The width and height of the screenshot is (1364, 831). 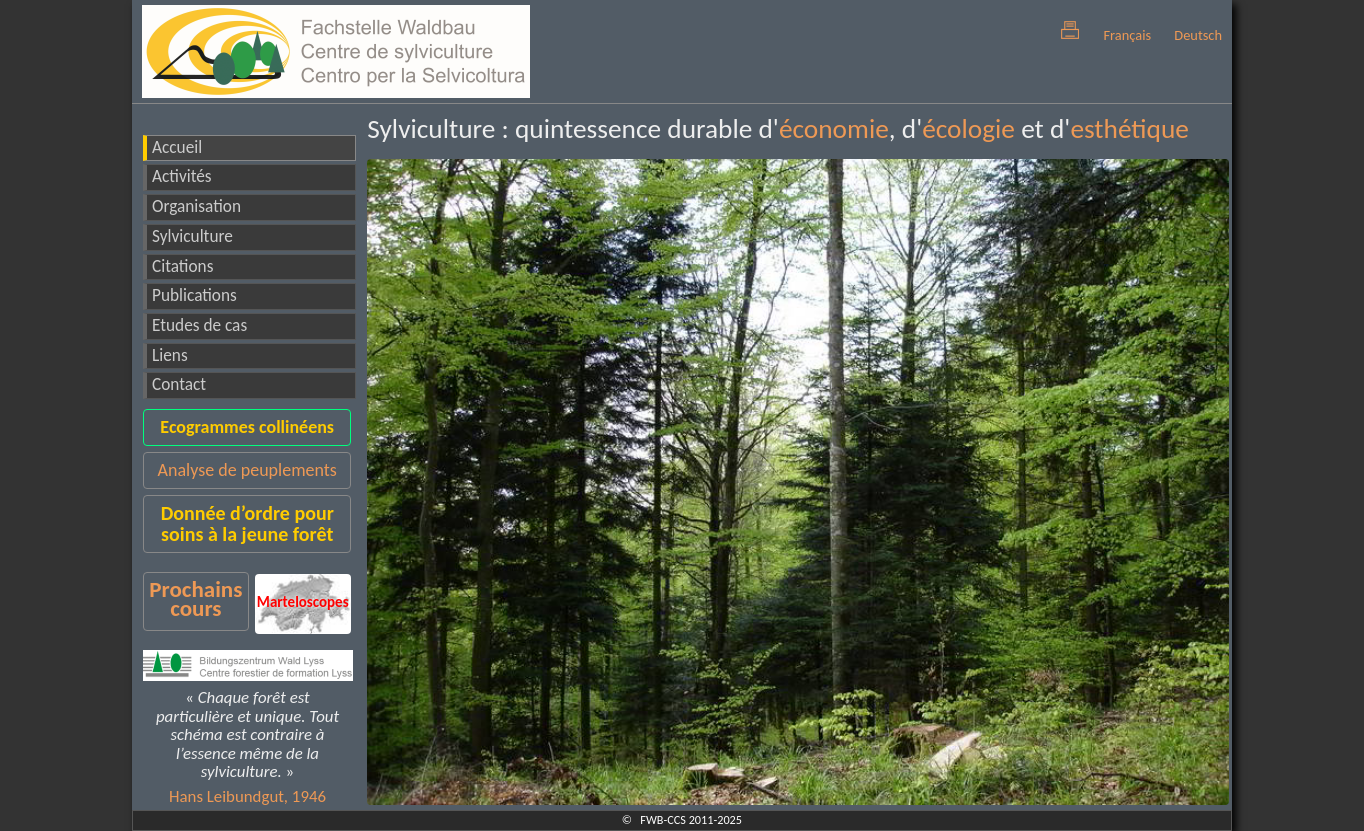 I want to click on Français, so click(x=1127, y=35).